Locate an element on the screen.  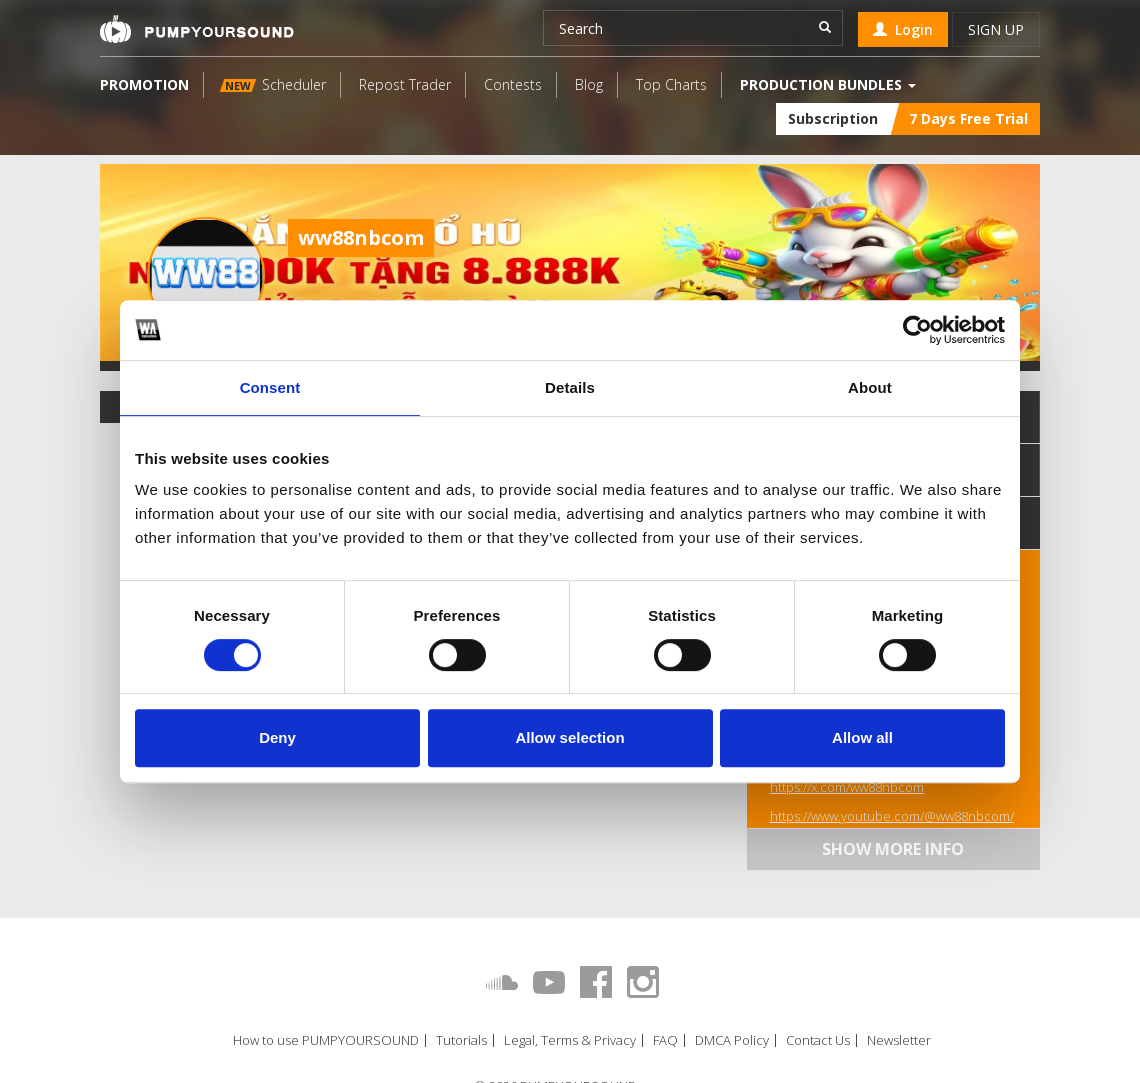
Scheduler is located at coordinates (273, 84).